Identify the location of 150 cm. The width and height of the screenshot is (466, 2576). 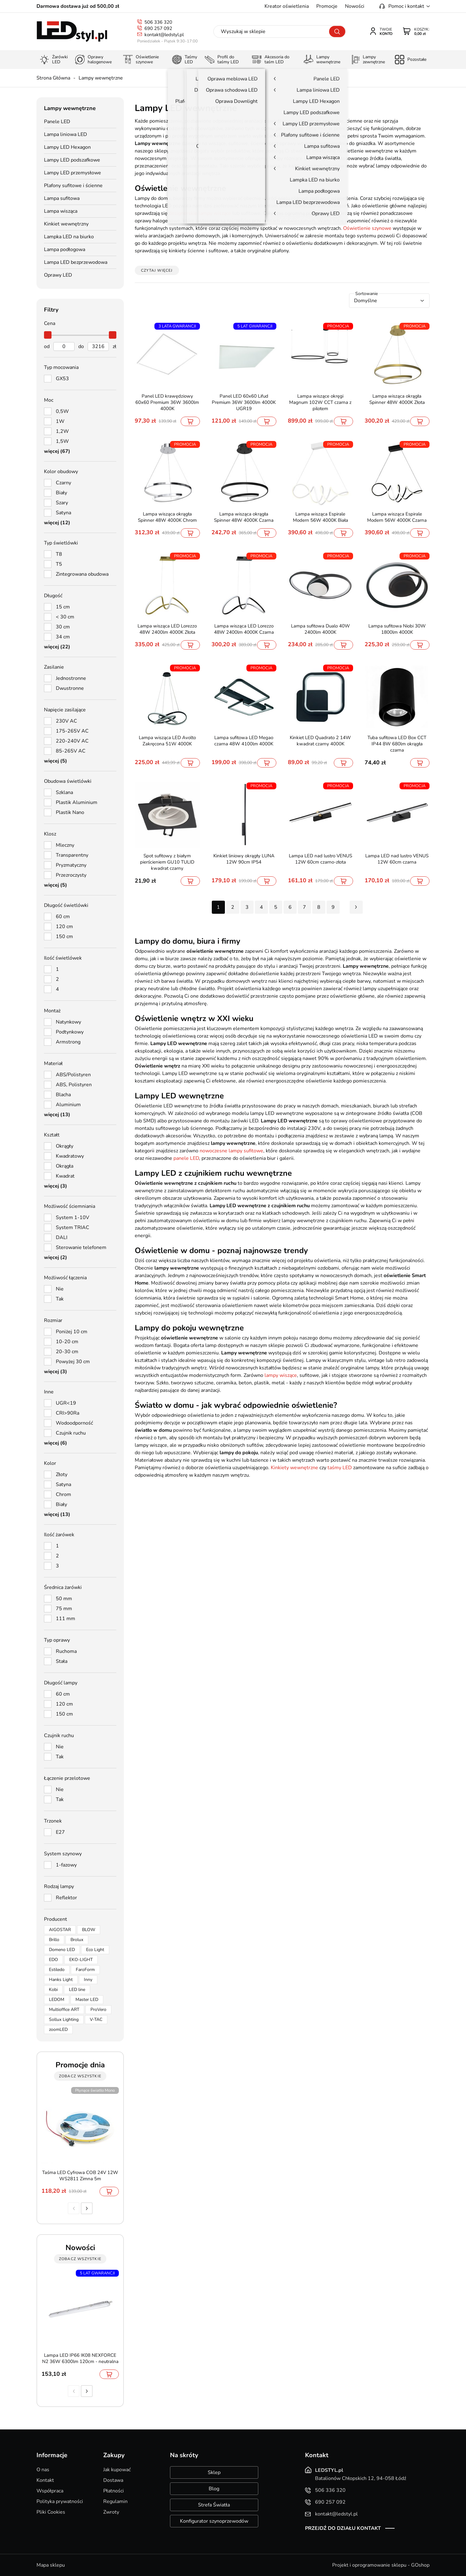
(64, 936).